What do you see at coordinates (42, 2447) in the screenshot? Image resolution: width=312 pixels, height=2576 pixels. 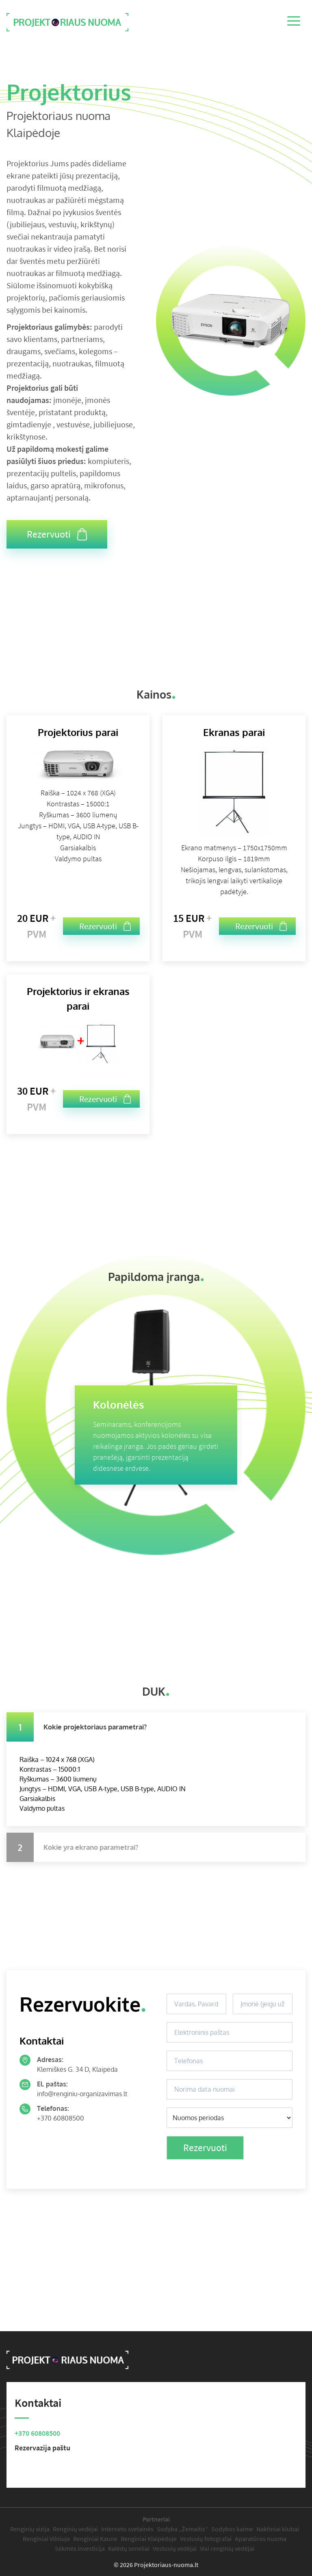 I see `Rezervazija paštu` at bounding box center [42, 2447].